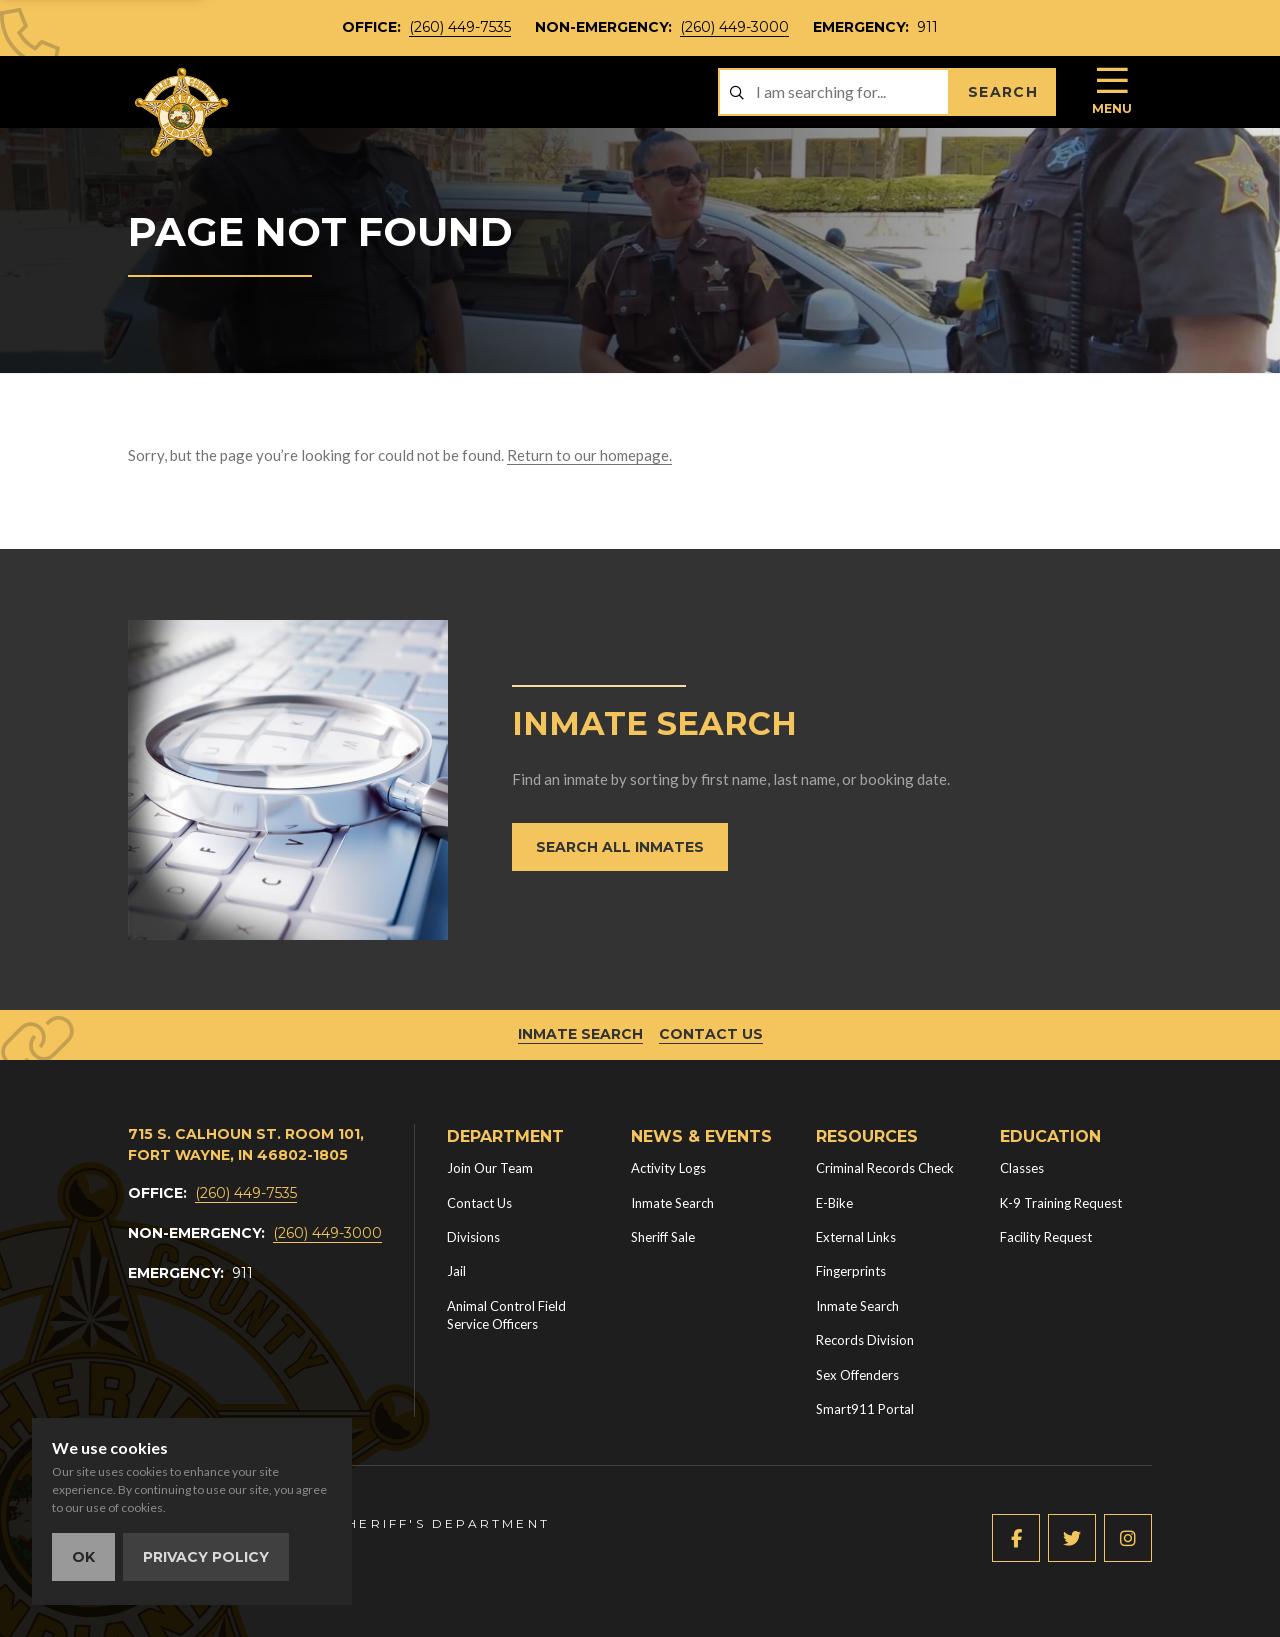 This screenshot has width=1280, height=1637. I want to click on E-Bike, so click(834, 1203).